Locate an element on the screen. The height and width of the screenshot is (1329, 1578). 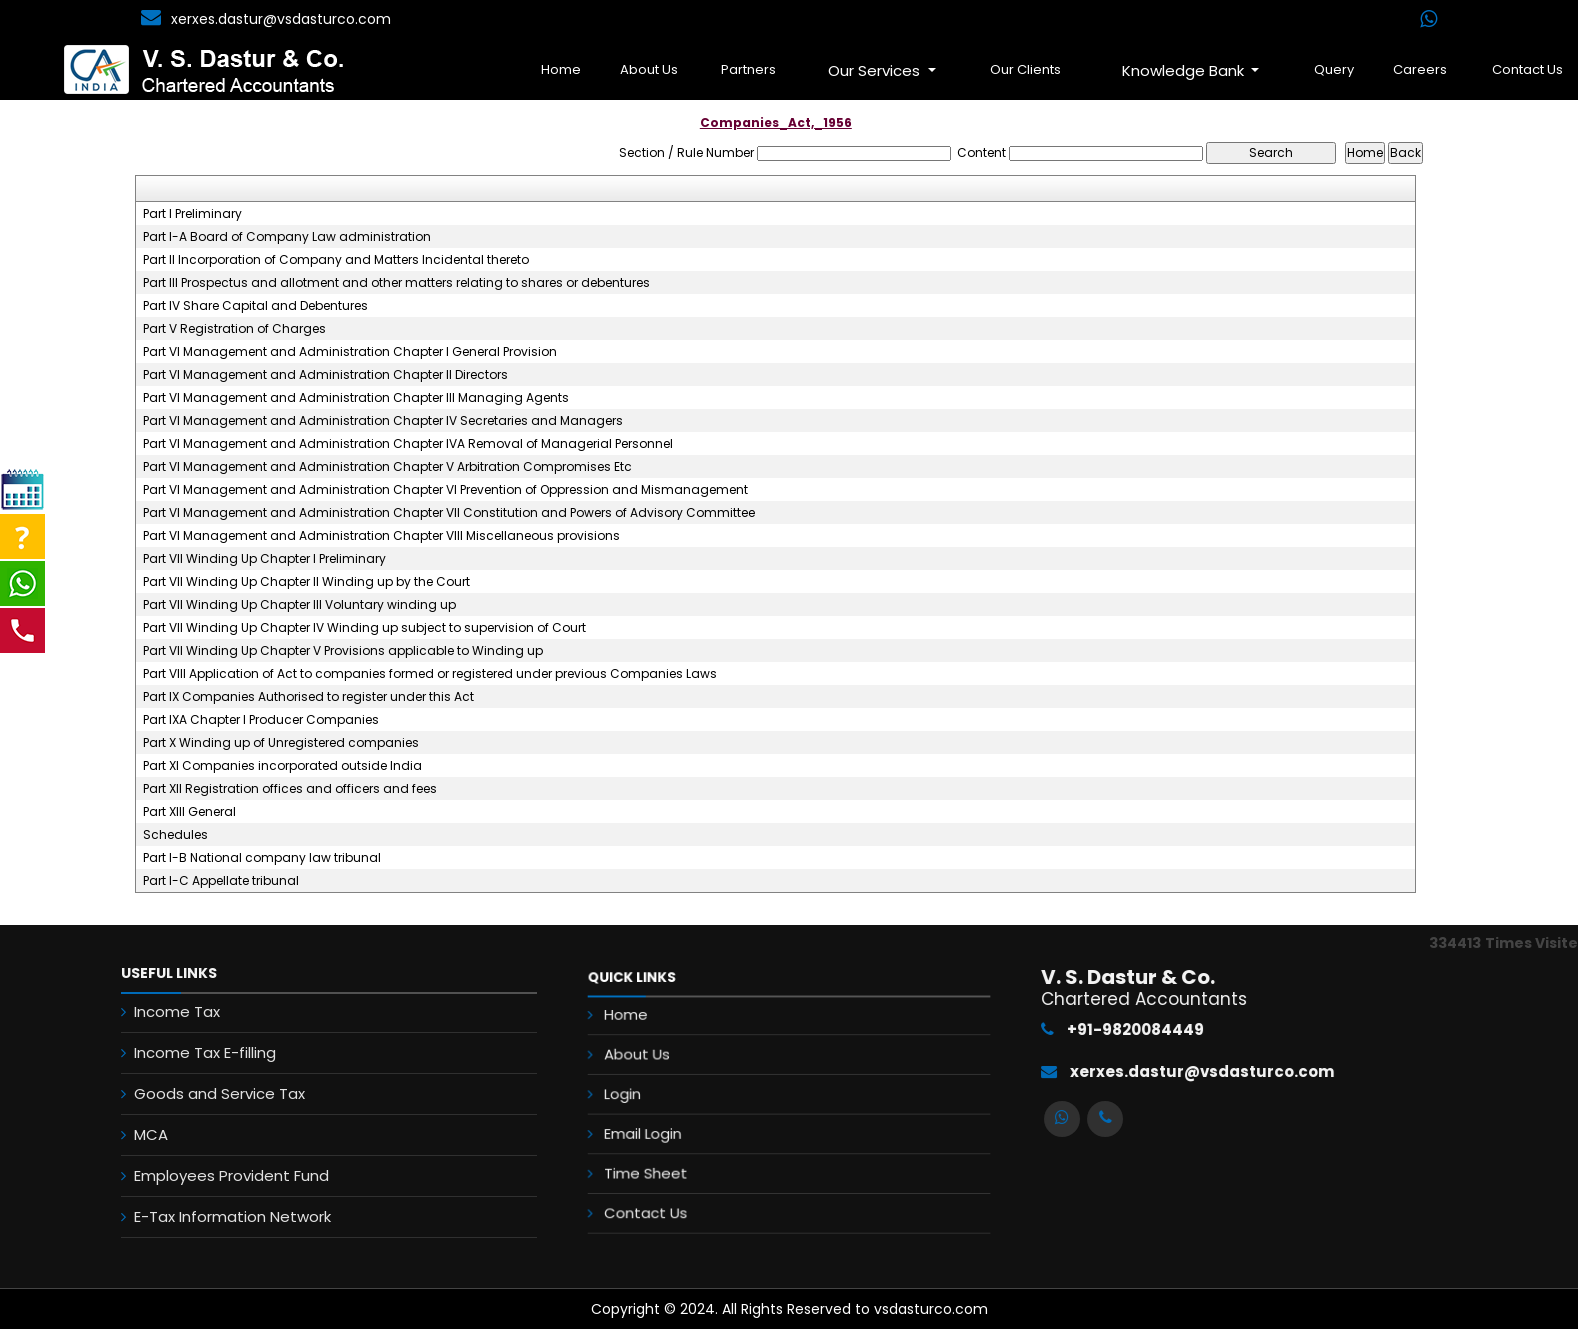
Home is located at coordinates (561, 69).